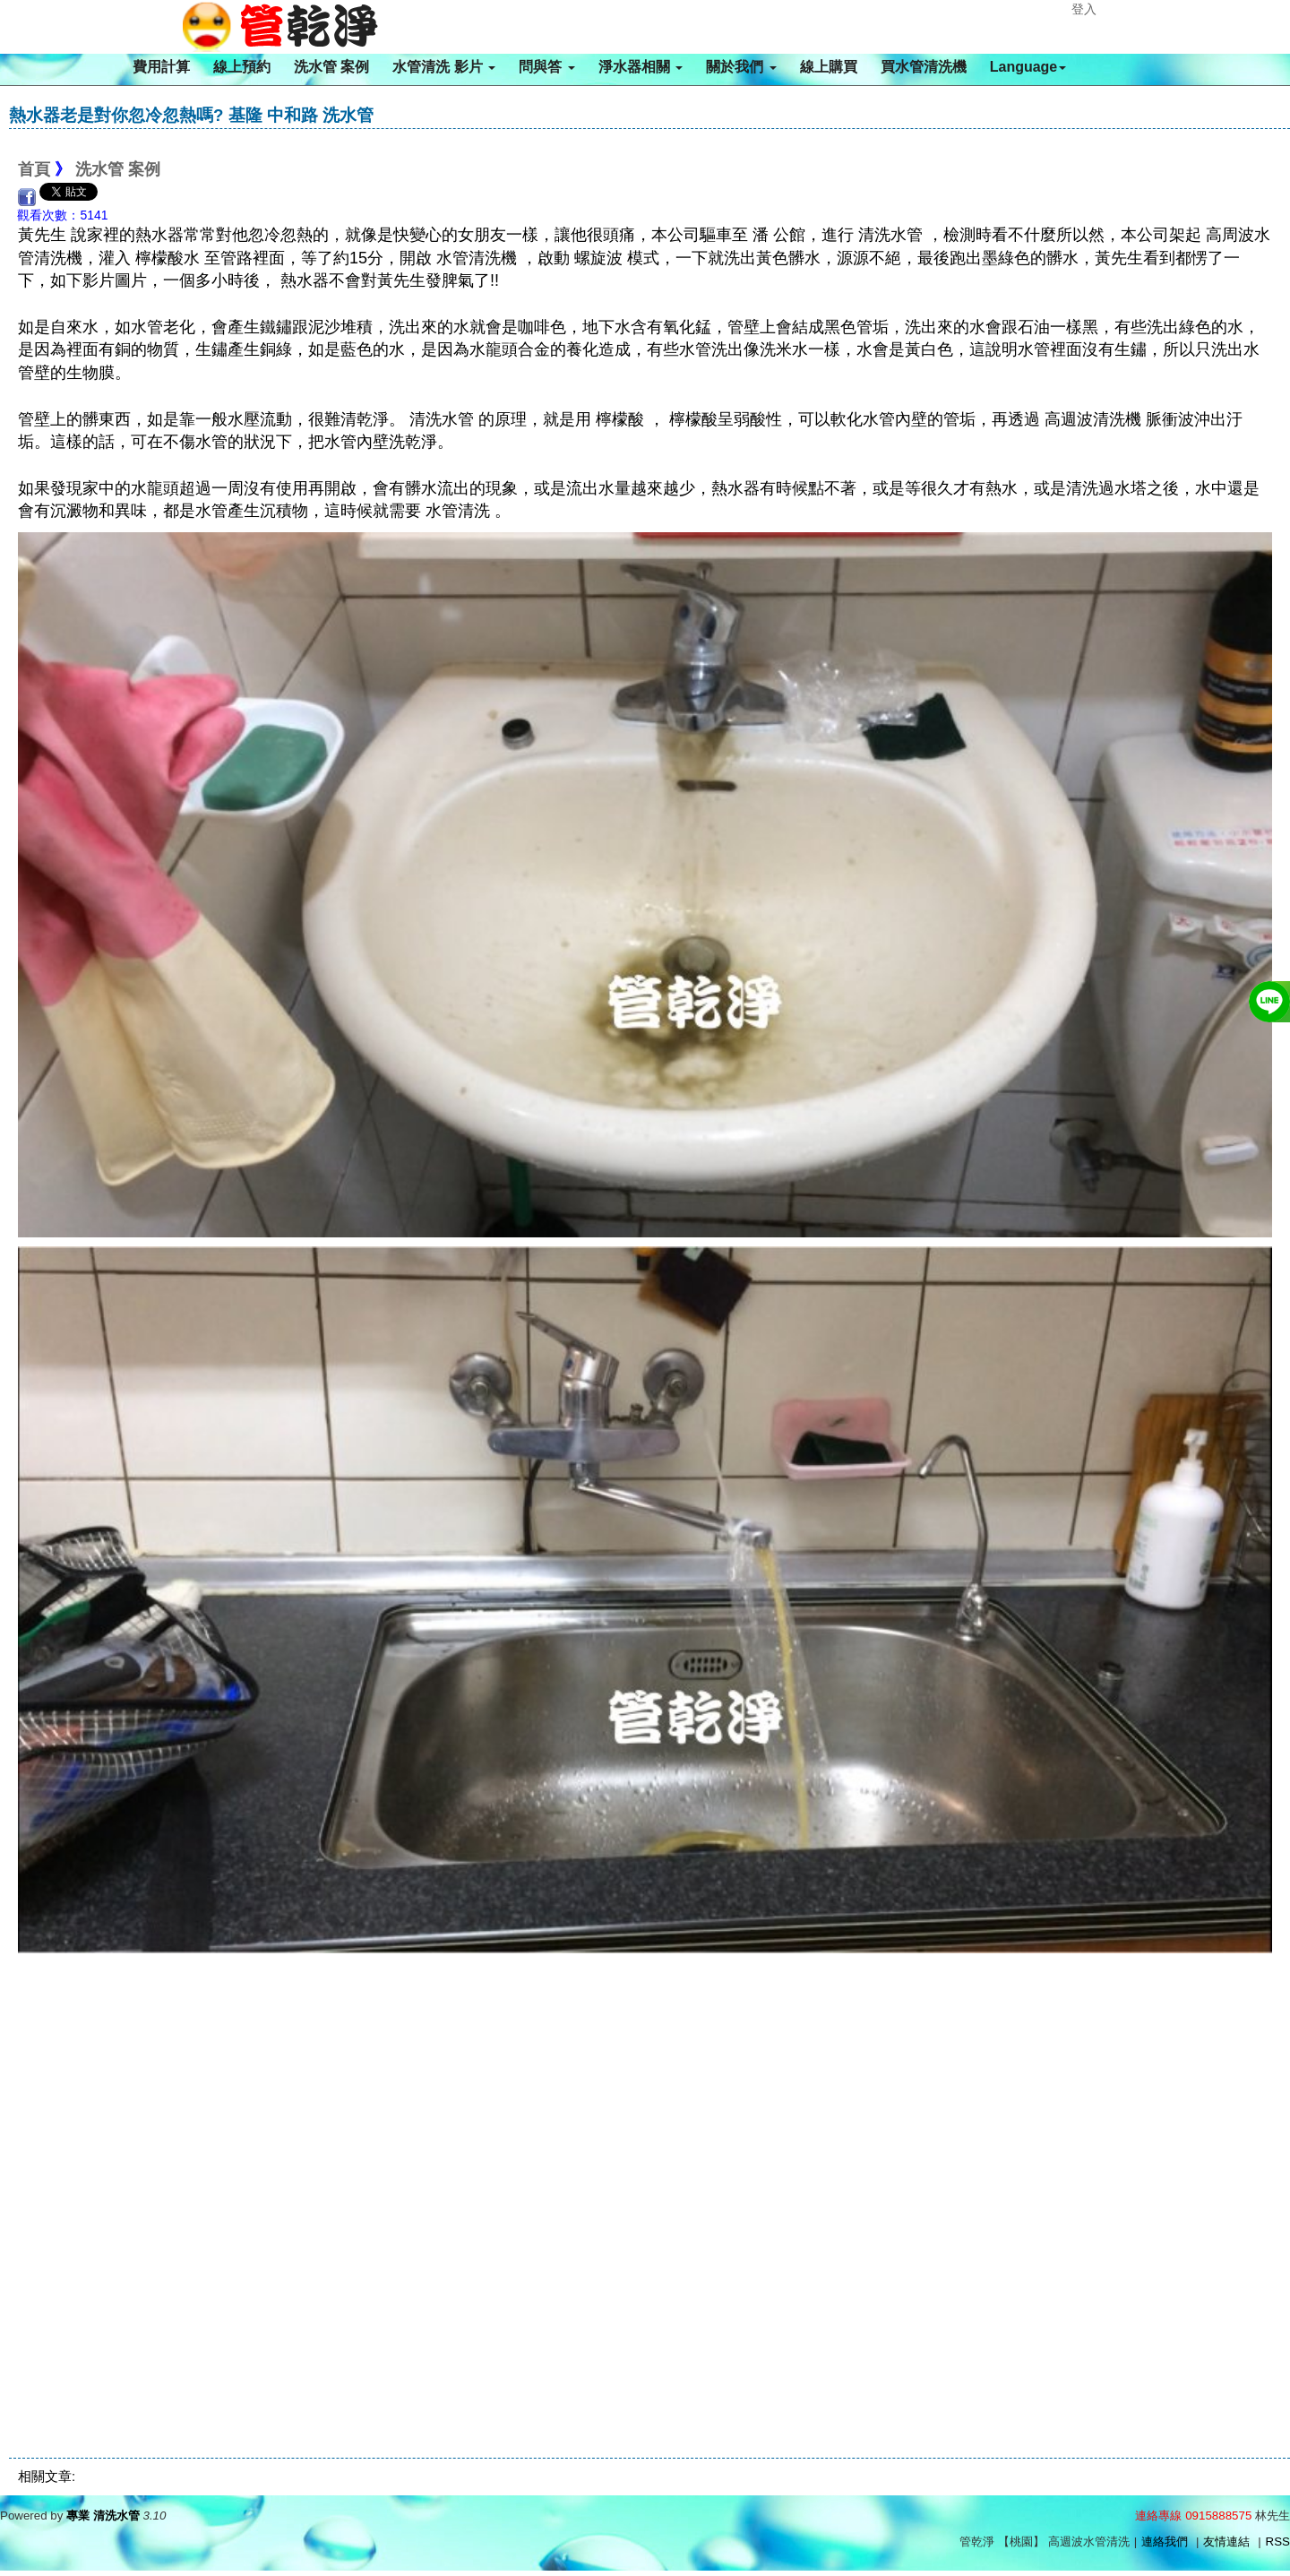 This screenshot has height=2576, width=1290. I want to click on 水管清洗 影片, so click(443, 66).